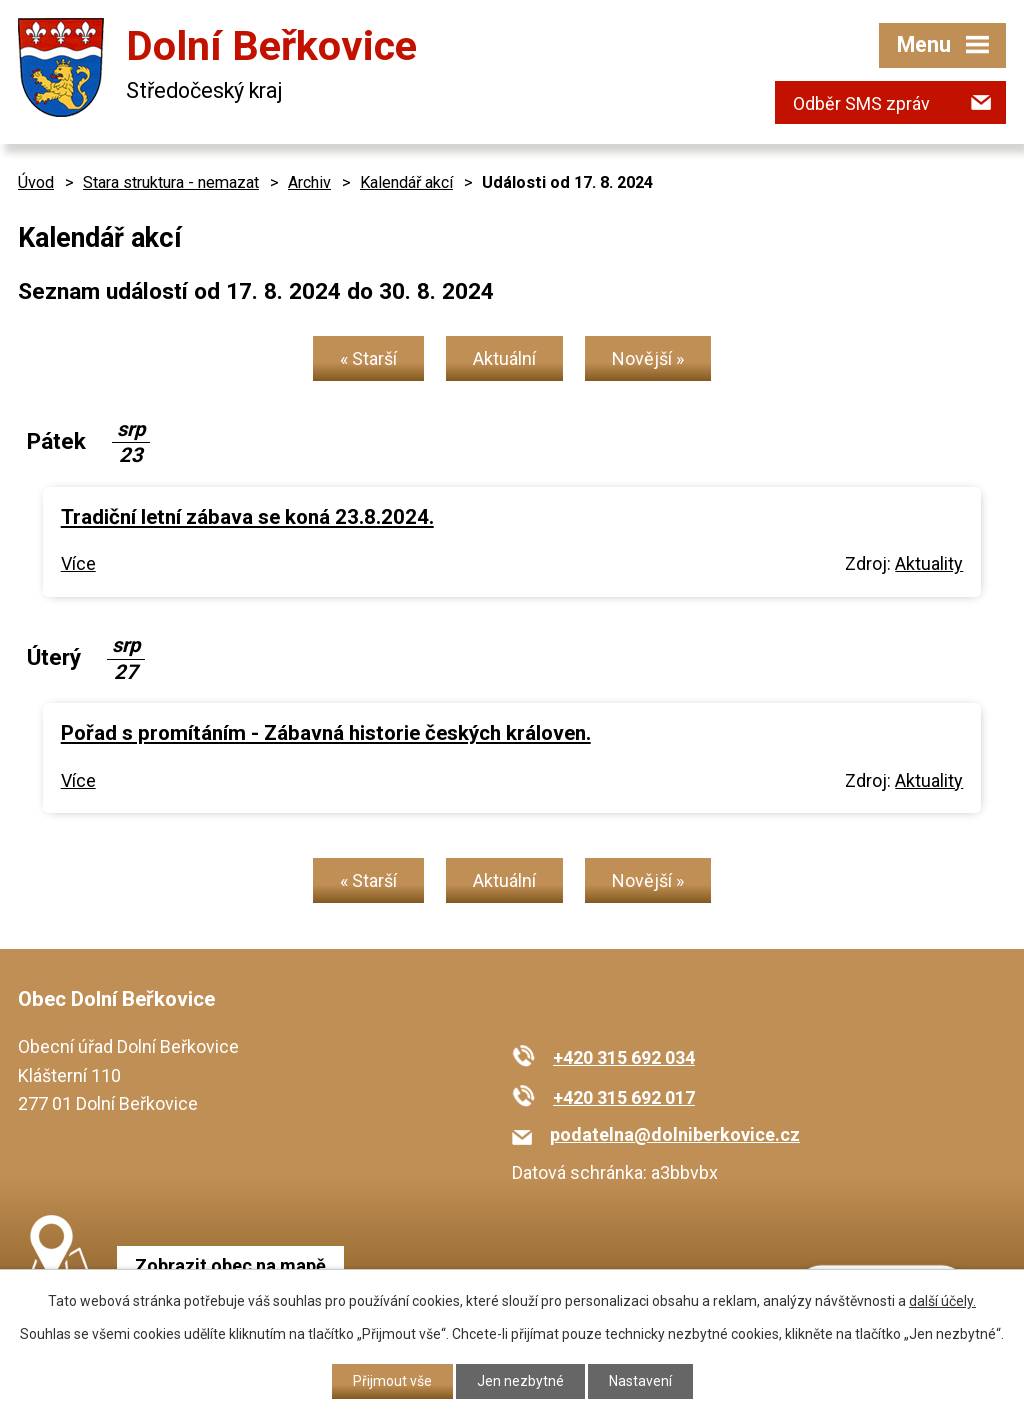 The width and height of the screenshot is (1024, 1418). I want to click on Přijmout vše, so click(392, 1381).